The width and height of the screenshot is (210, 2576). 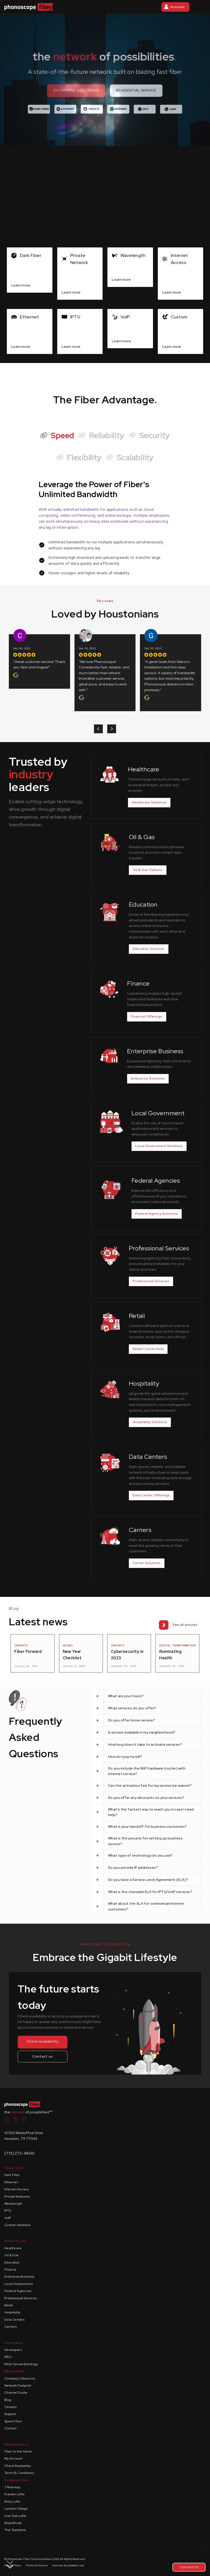 What do you see at coordinates (150, 1422) in the screenshot?
I see `Hospitality Solutions` at bounding box center [150, 1422].